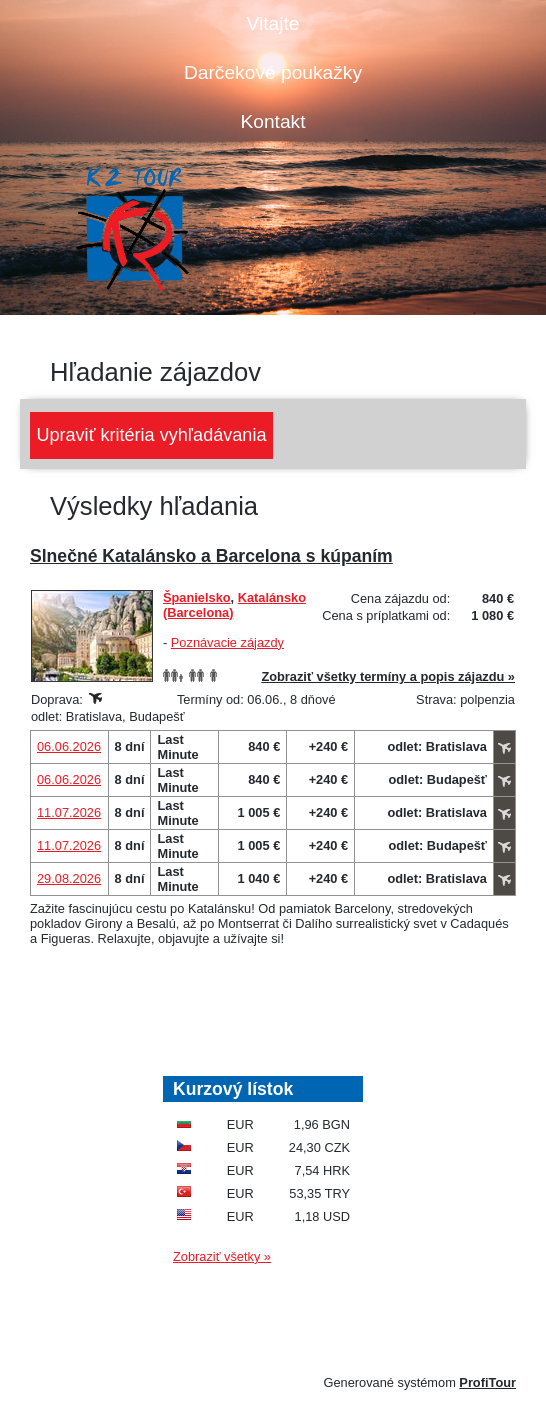 The image size is (546, 1411). I want to click on Zobraziť všetky termíny a popis zájazdu », so click(388, 676).